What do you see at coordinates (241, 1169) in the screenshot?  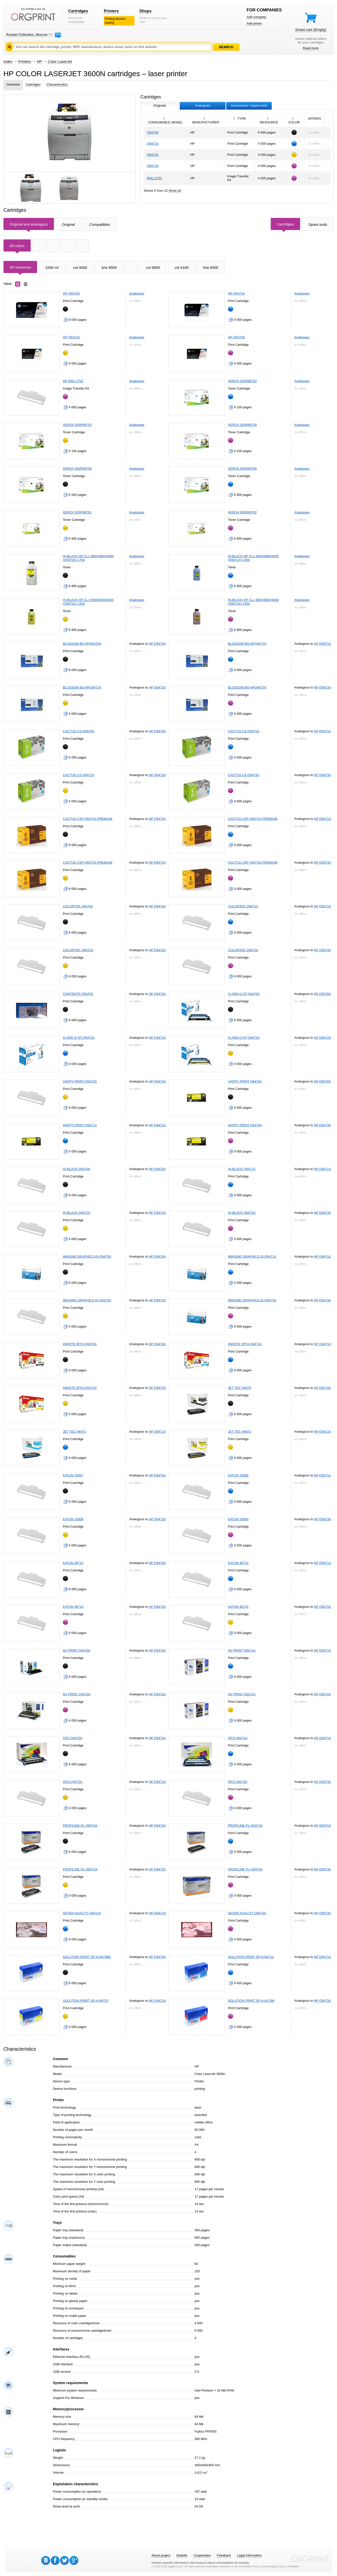 I see `HI-BLACK Q6471A` at bounding box center [241, 1169].